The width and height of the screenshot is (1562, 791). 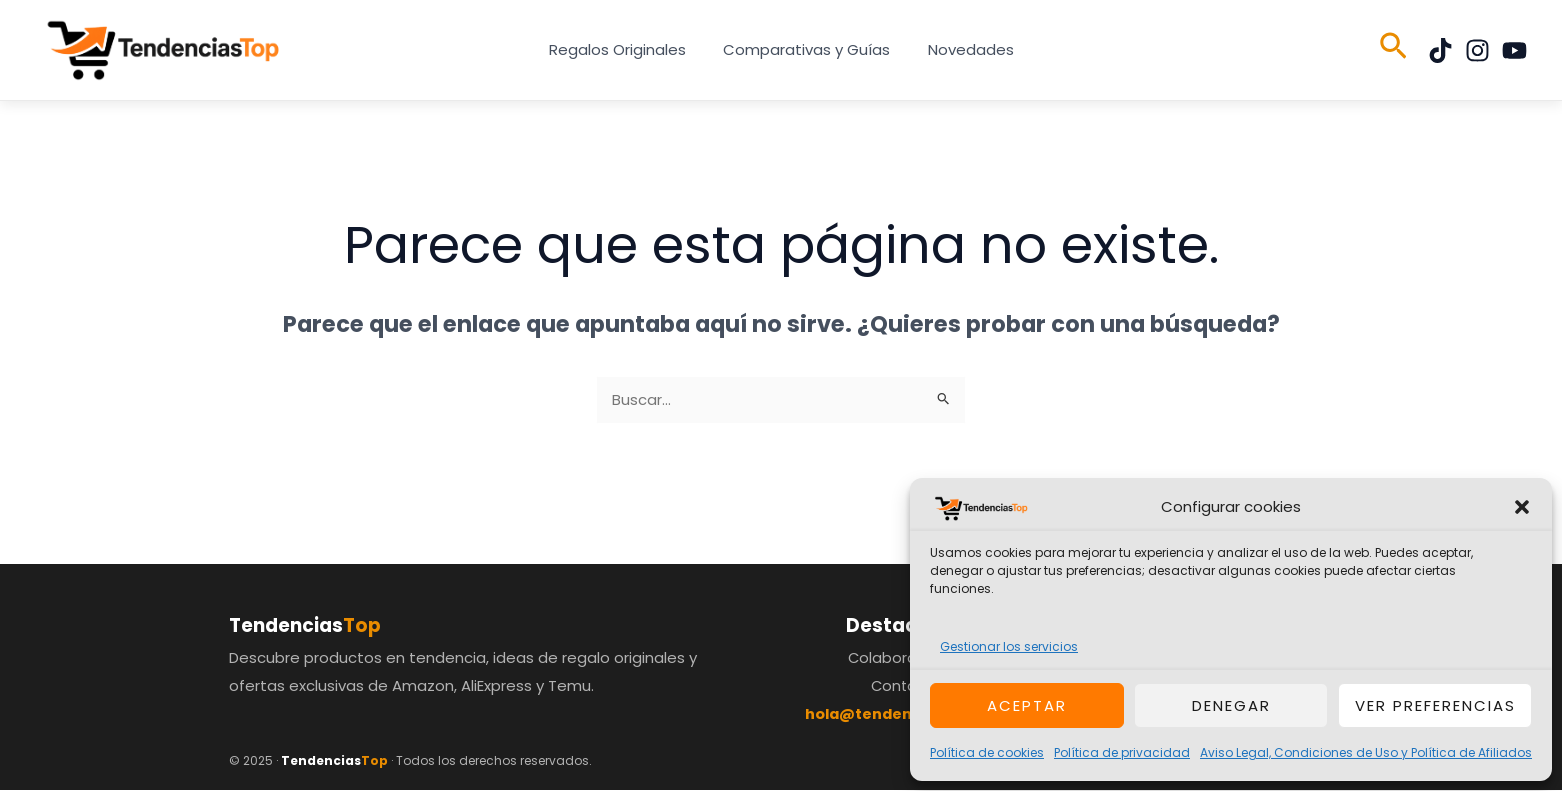 I want to click on [button], so click(x=1522, y=507).